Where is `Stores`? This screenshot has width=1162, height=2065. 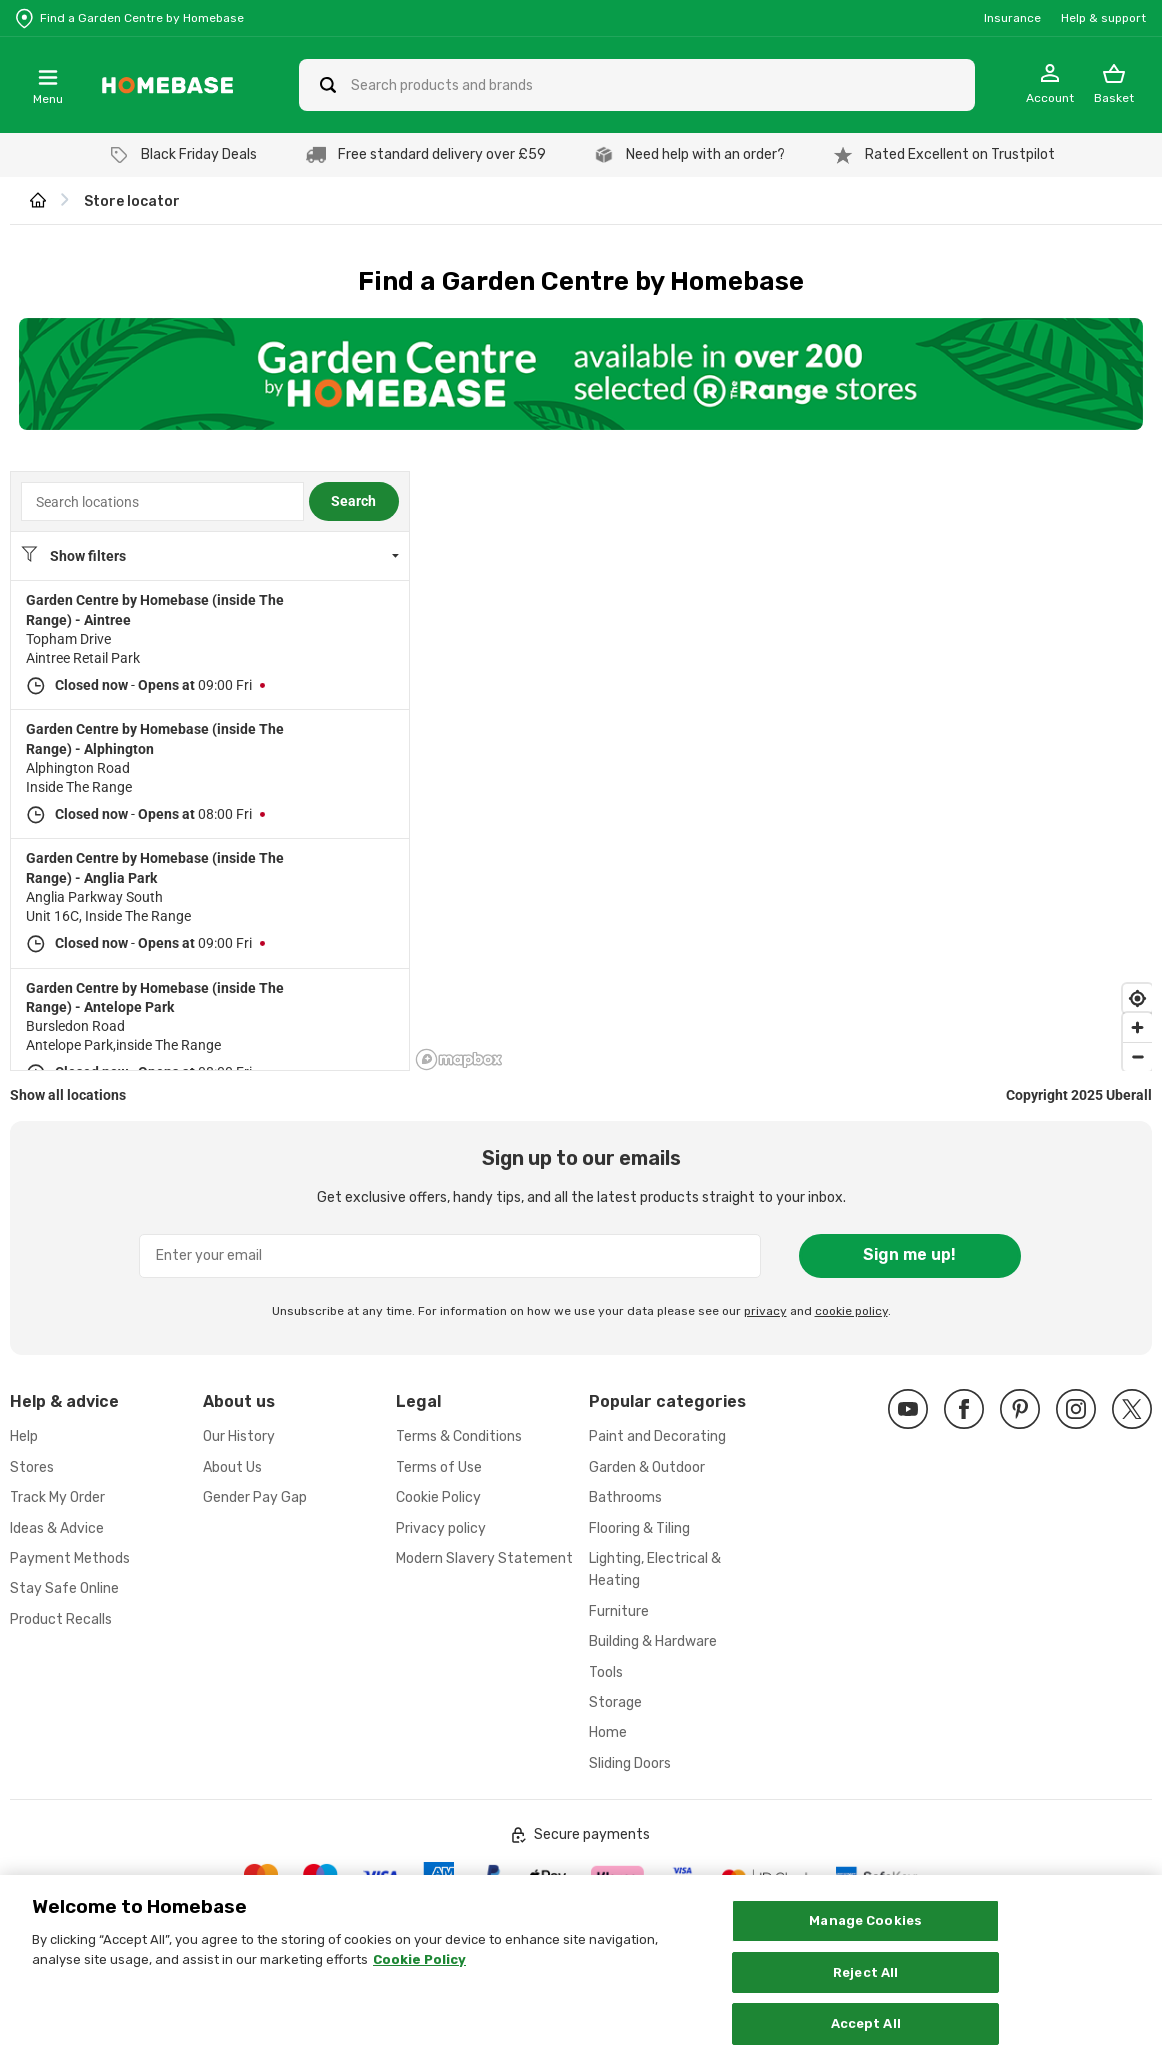 Stores is located at coordinates (32, 1467).